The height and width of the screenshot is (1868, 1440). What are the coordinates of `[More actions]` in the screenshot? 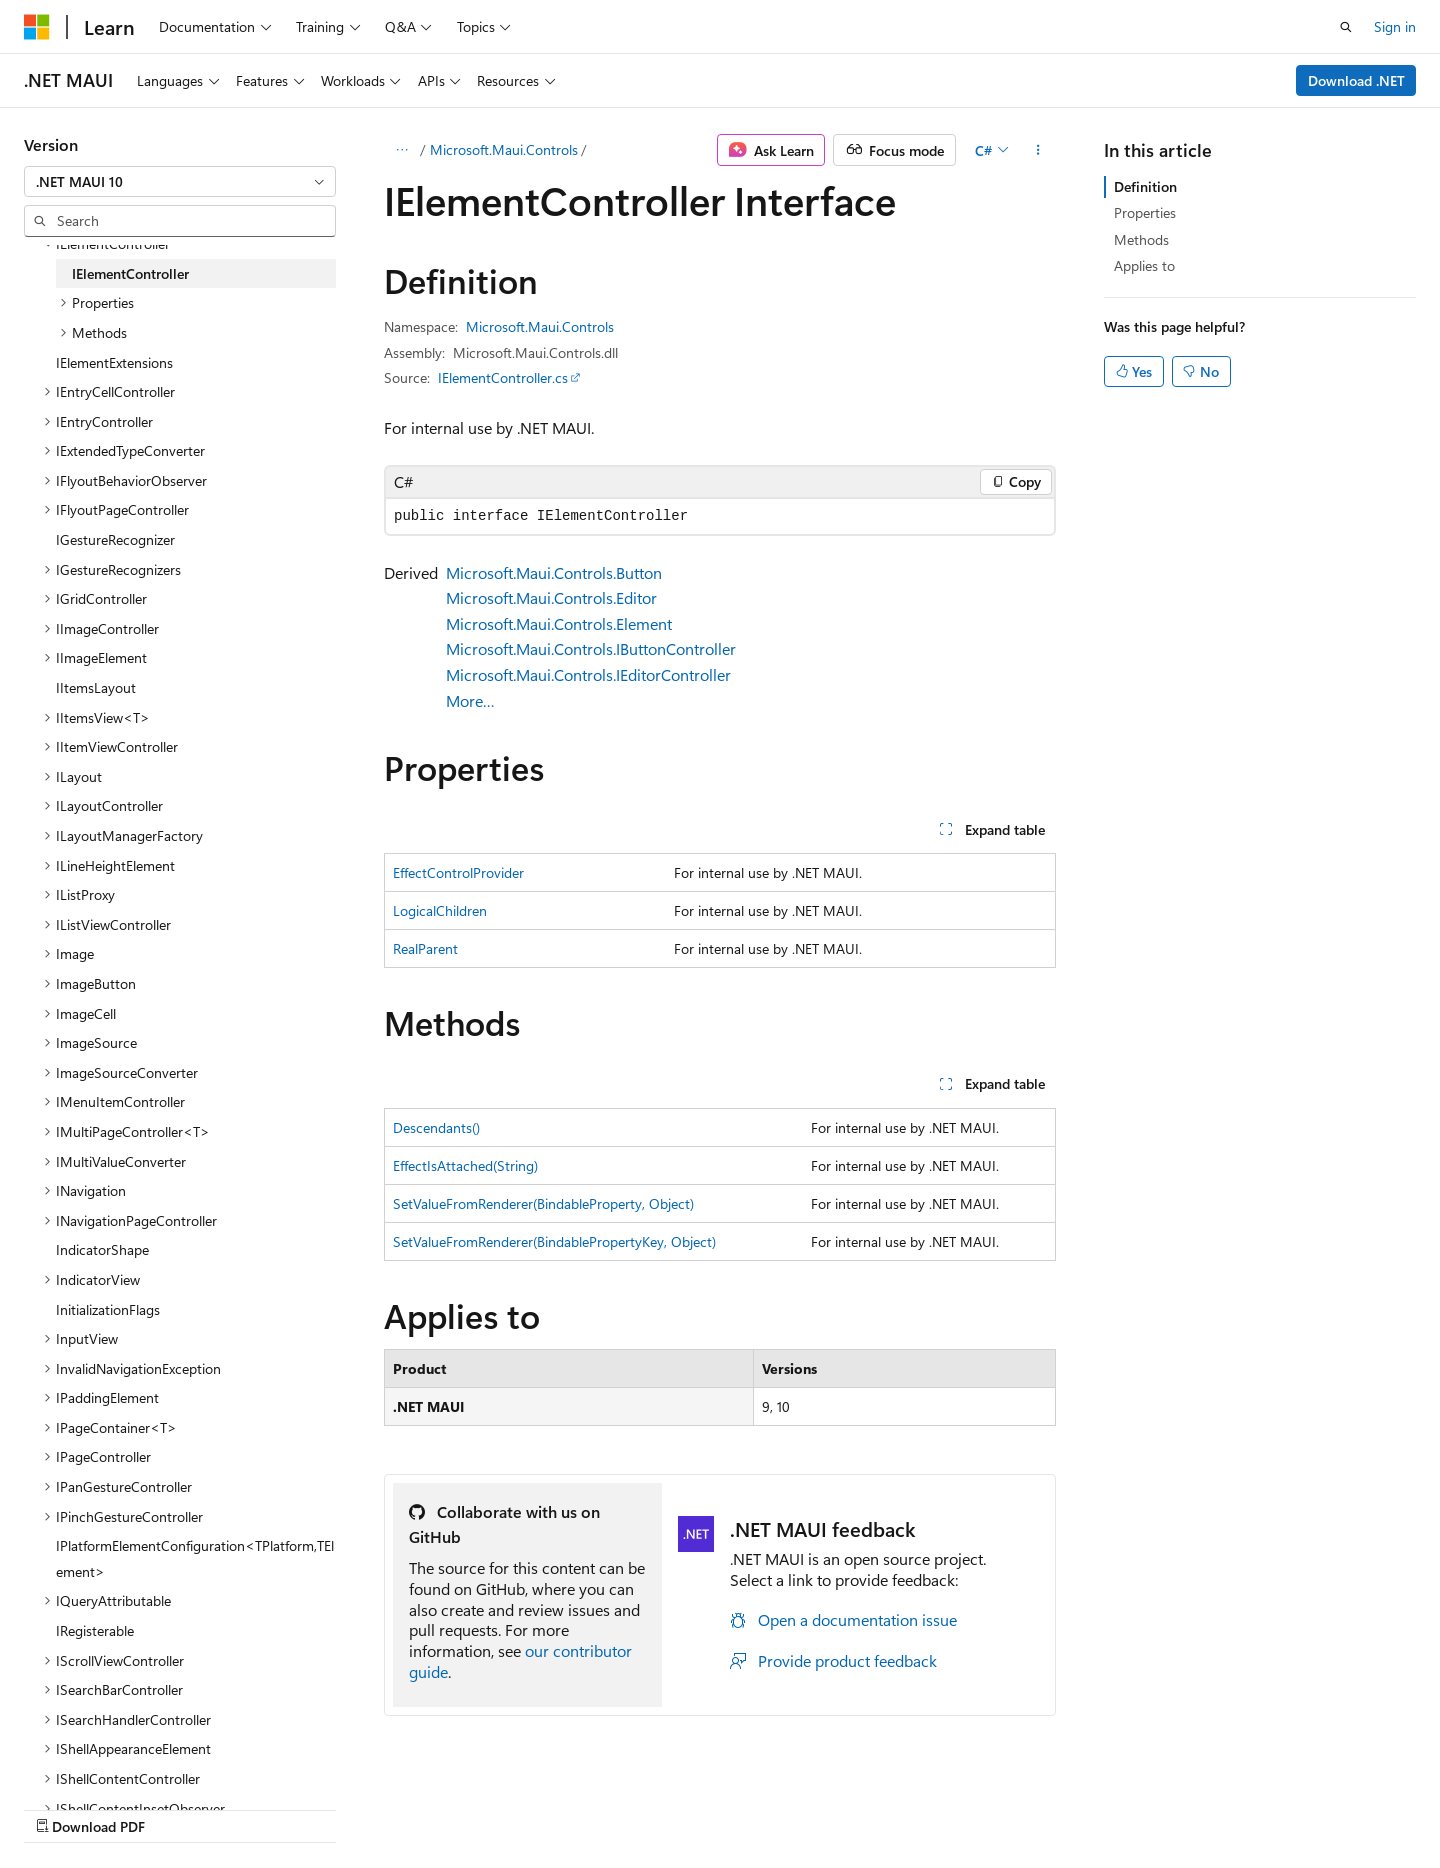 It's located at (1038, 150).